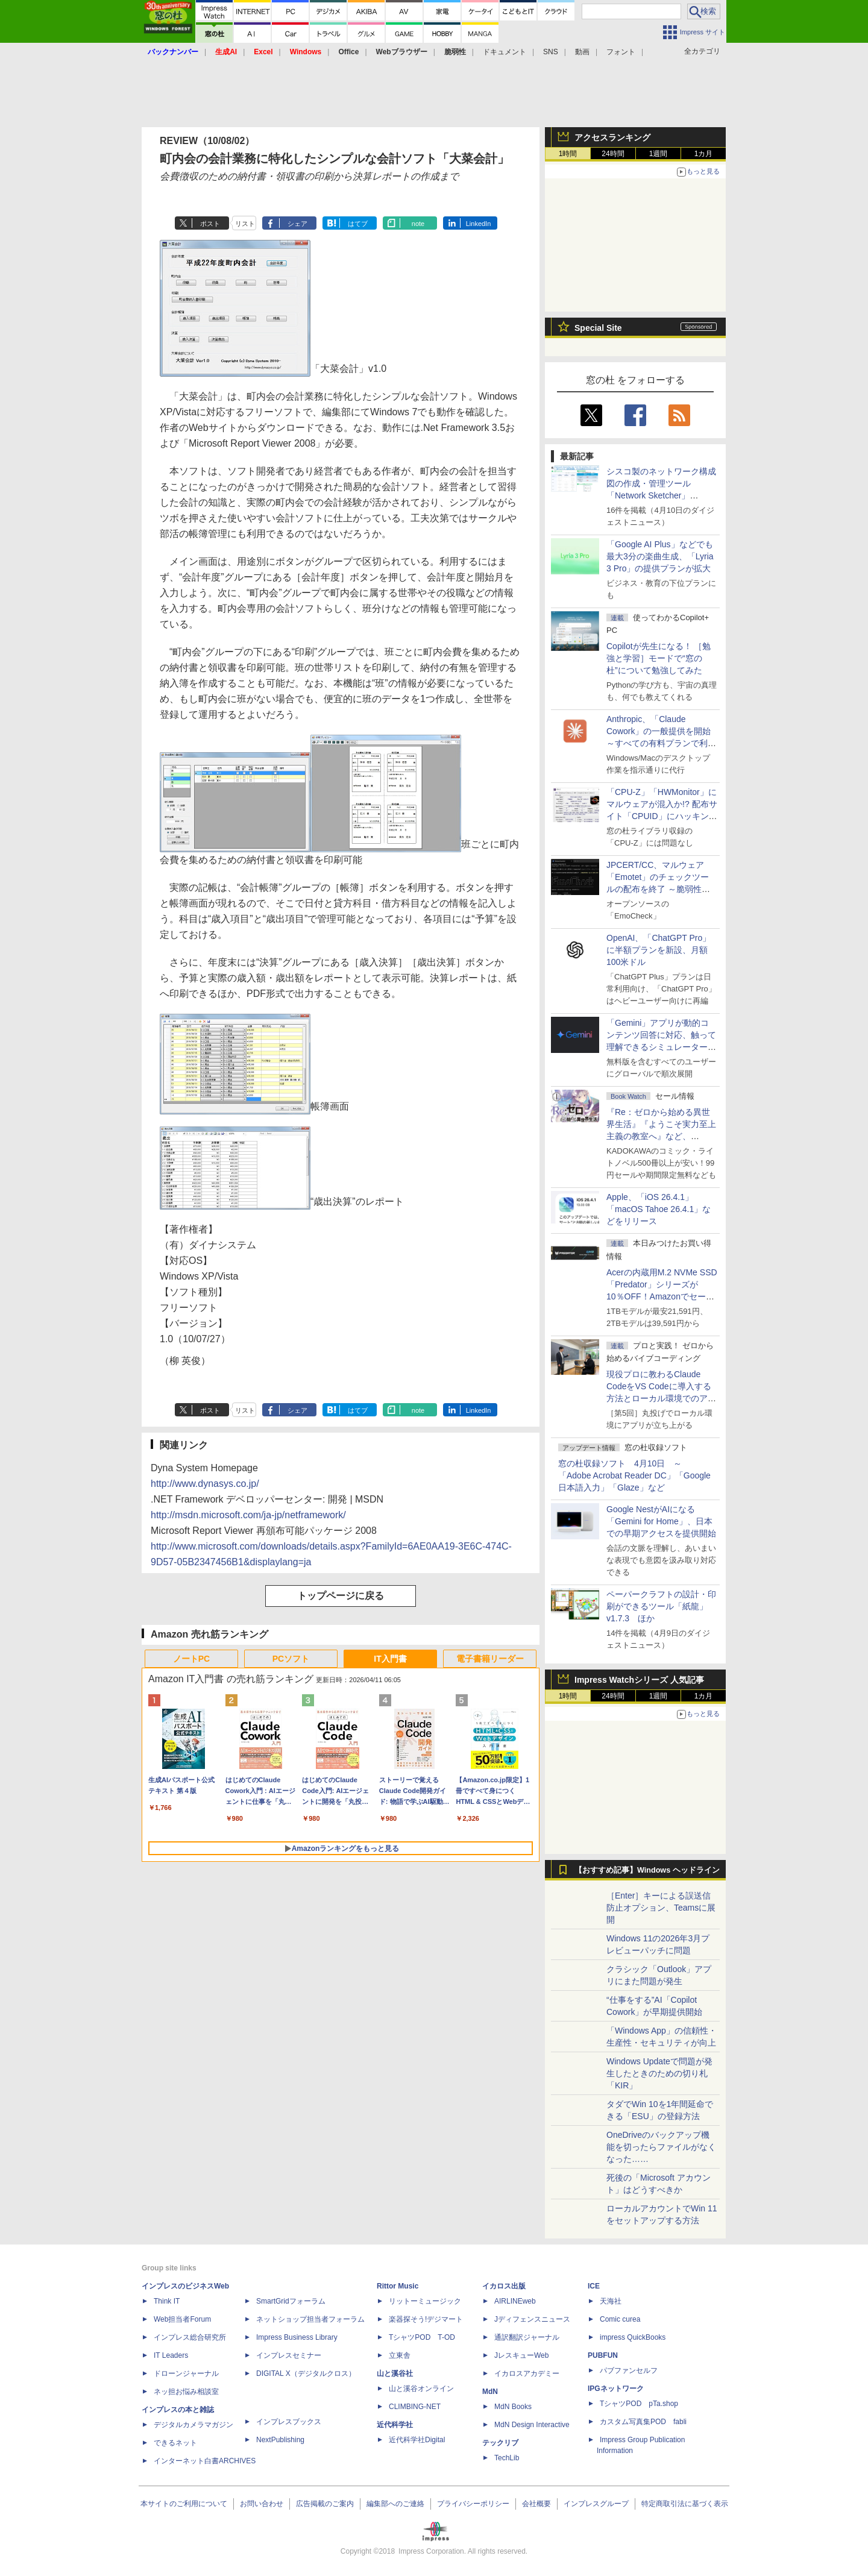  What do you see at coordinates (659, 2073) in the screenshot?
I see `Windows Updateで問題が発生したときのための切り札「KIR」` at bounding box center [659, 2073].